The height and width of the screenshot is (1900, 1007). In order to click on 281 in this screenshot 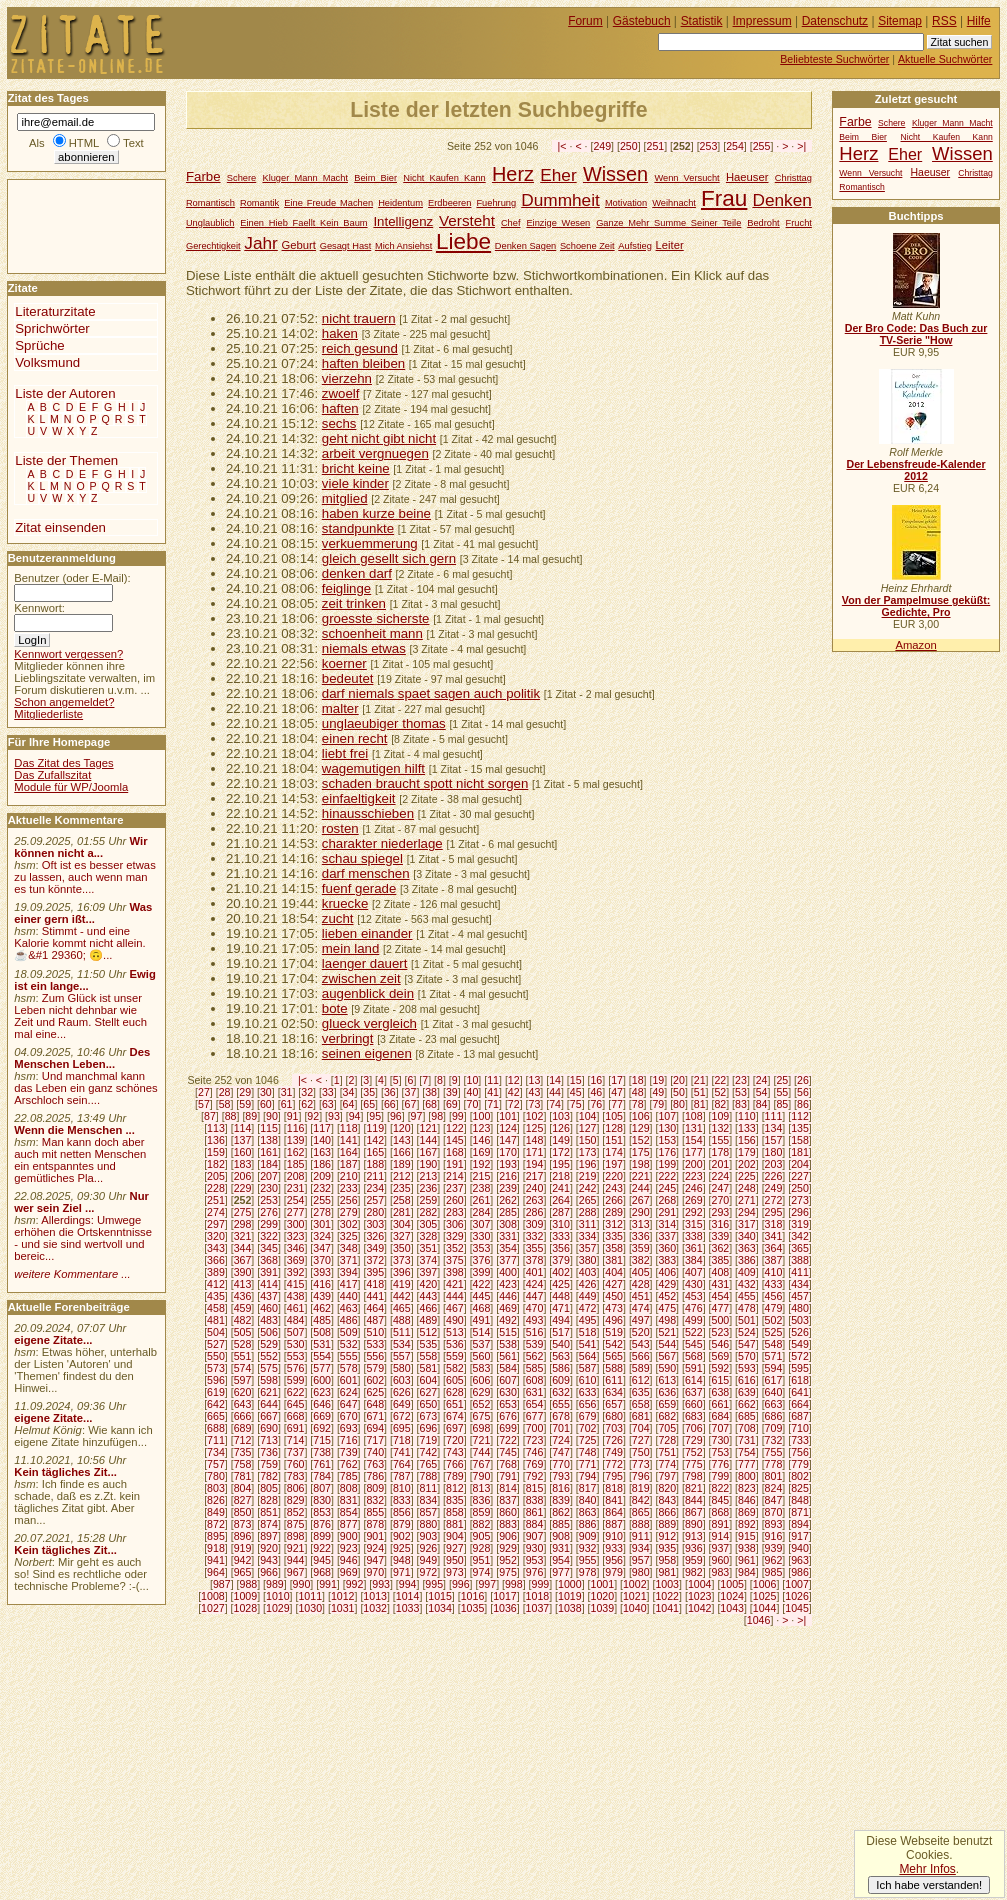, I will do `click(402, 1212)`.